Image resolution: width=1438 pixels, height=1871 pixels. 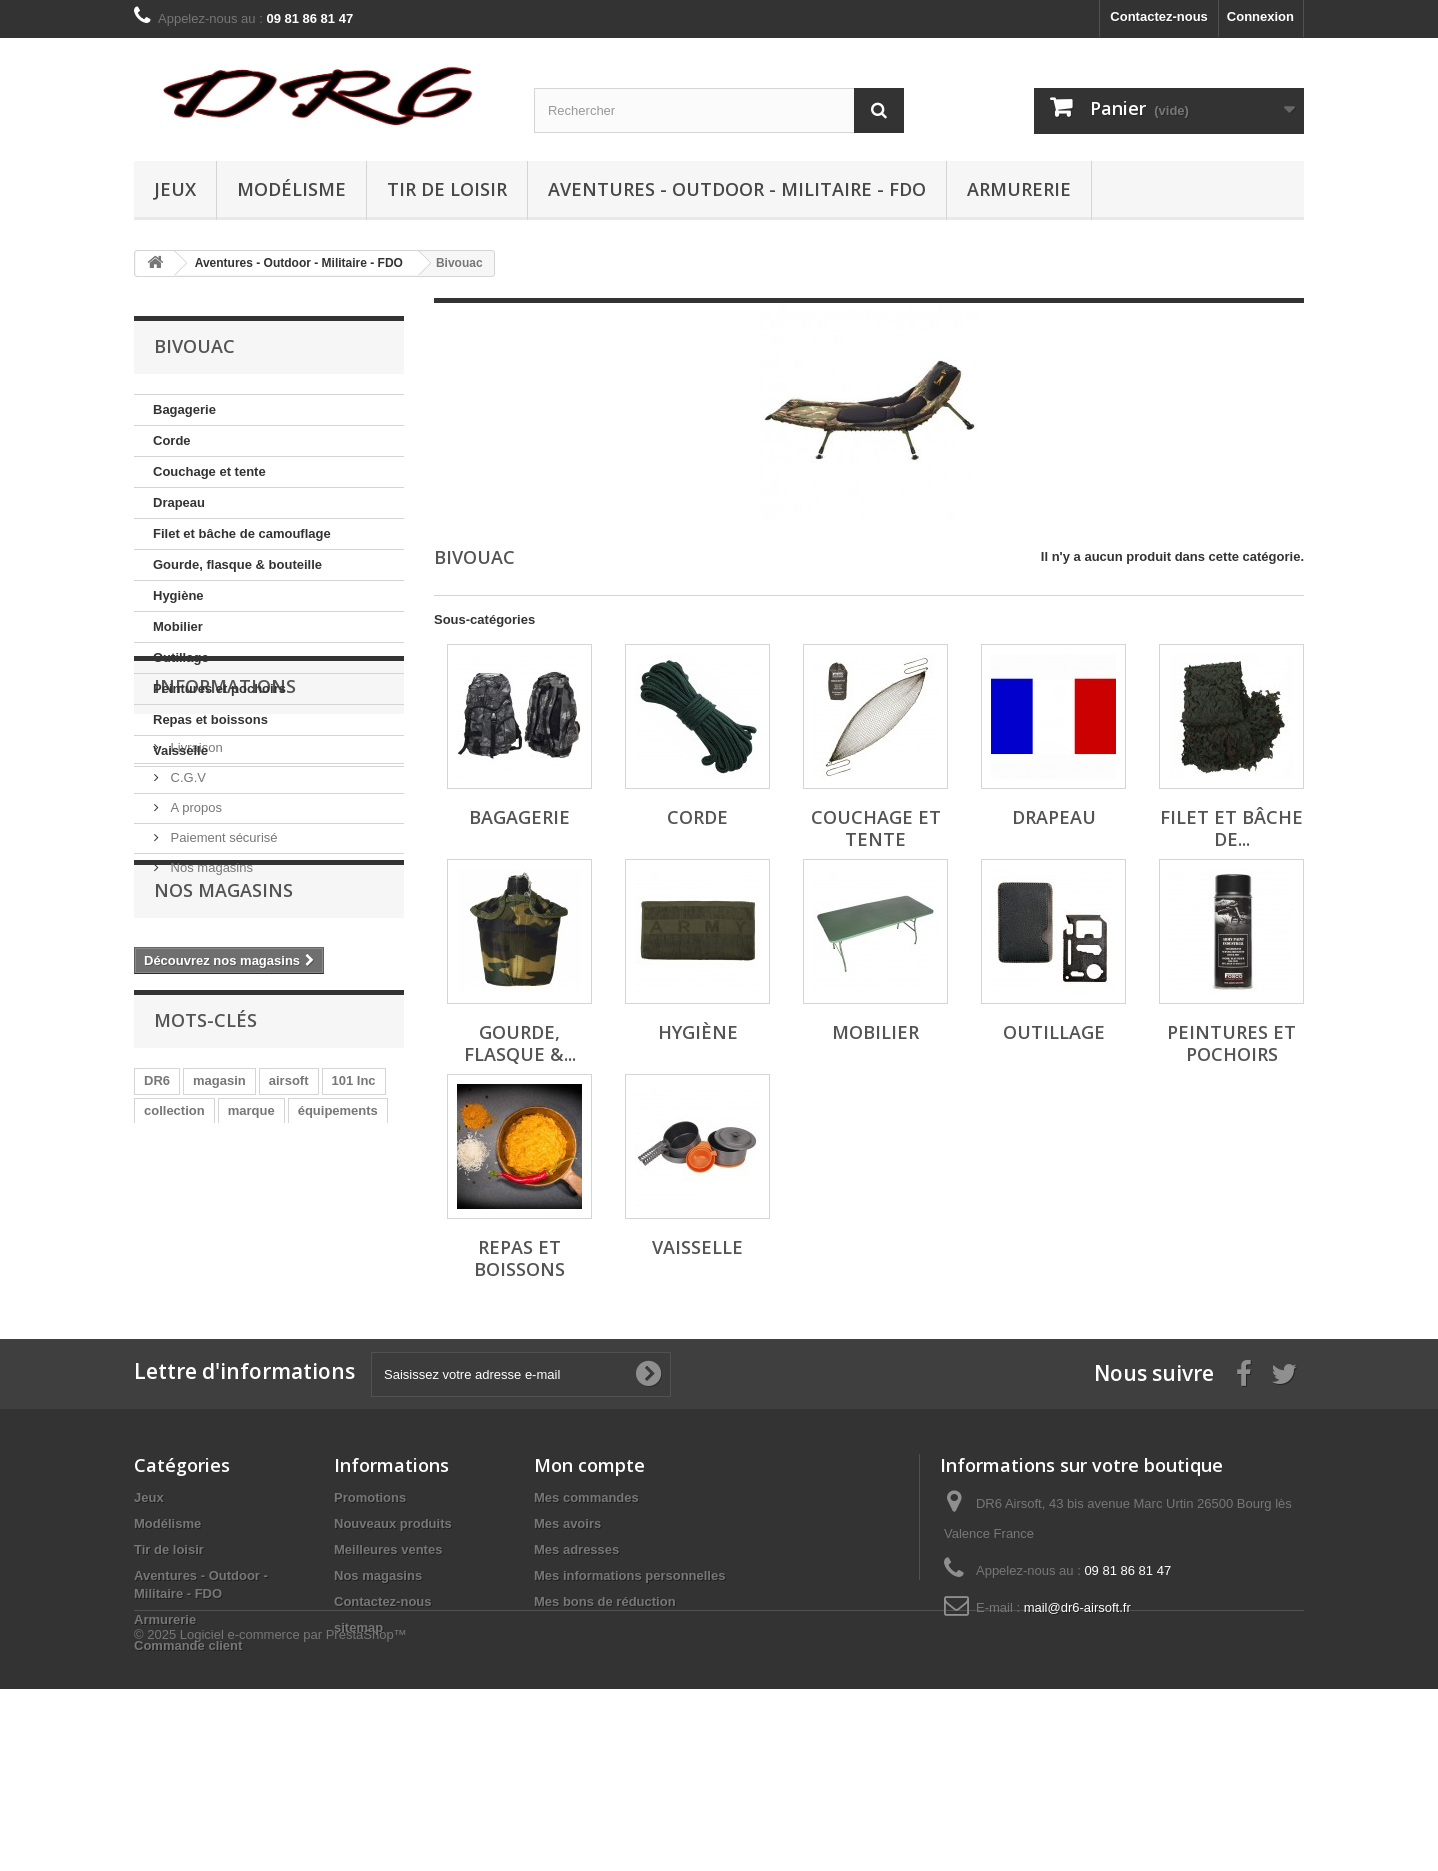 I want to click on Peintures et pochoirs, so click(x=219, y=688).